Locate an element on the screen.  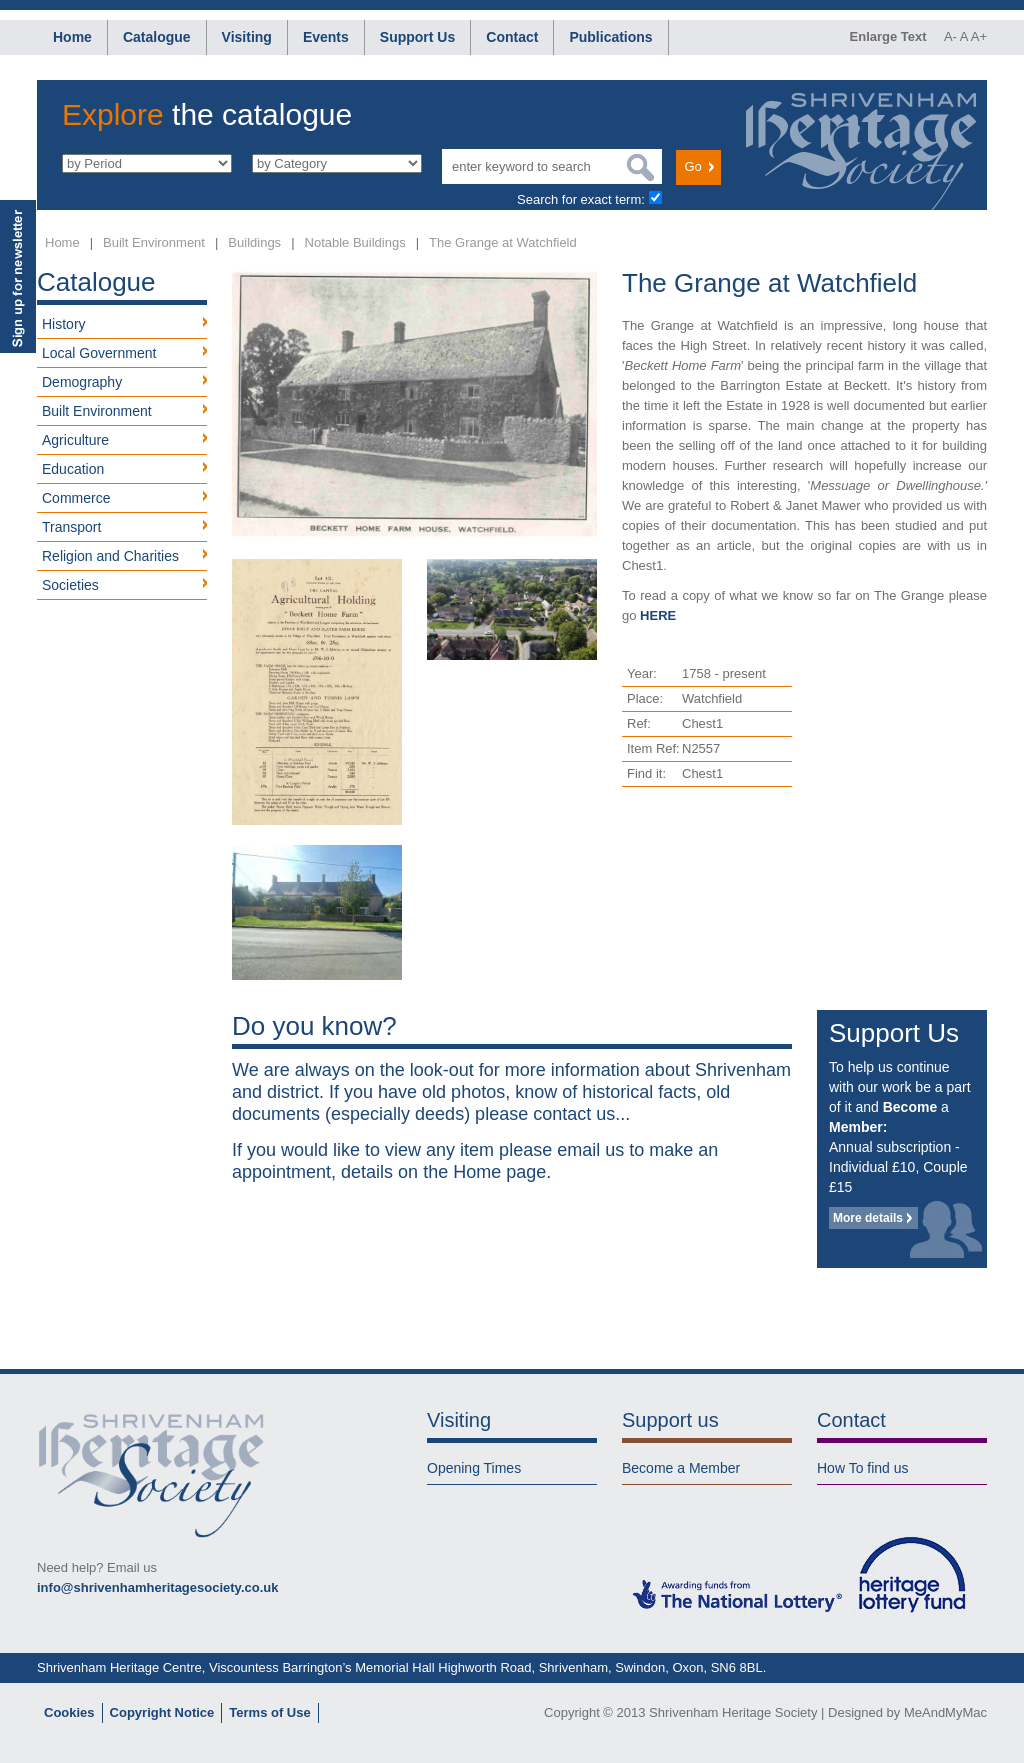
Copyright Notice is located at coordinates (162, 1712).